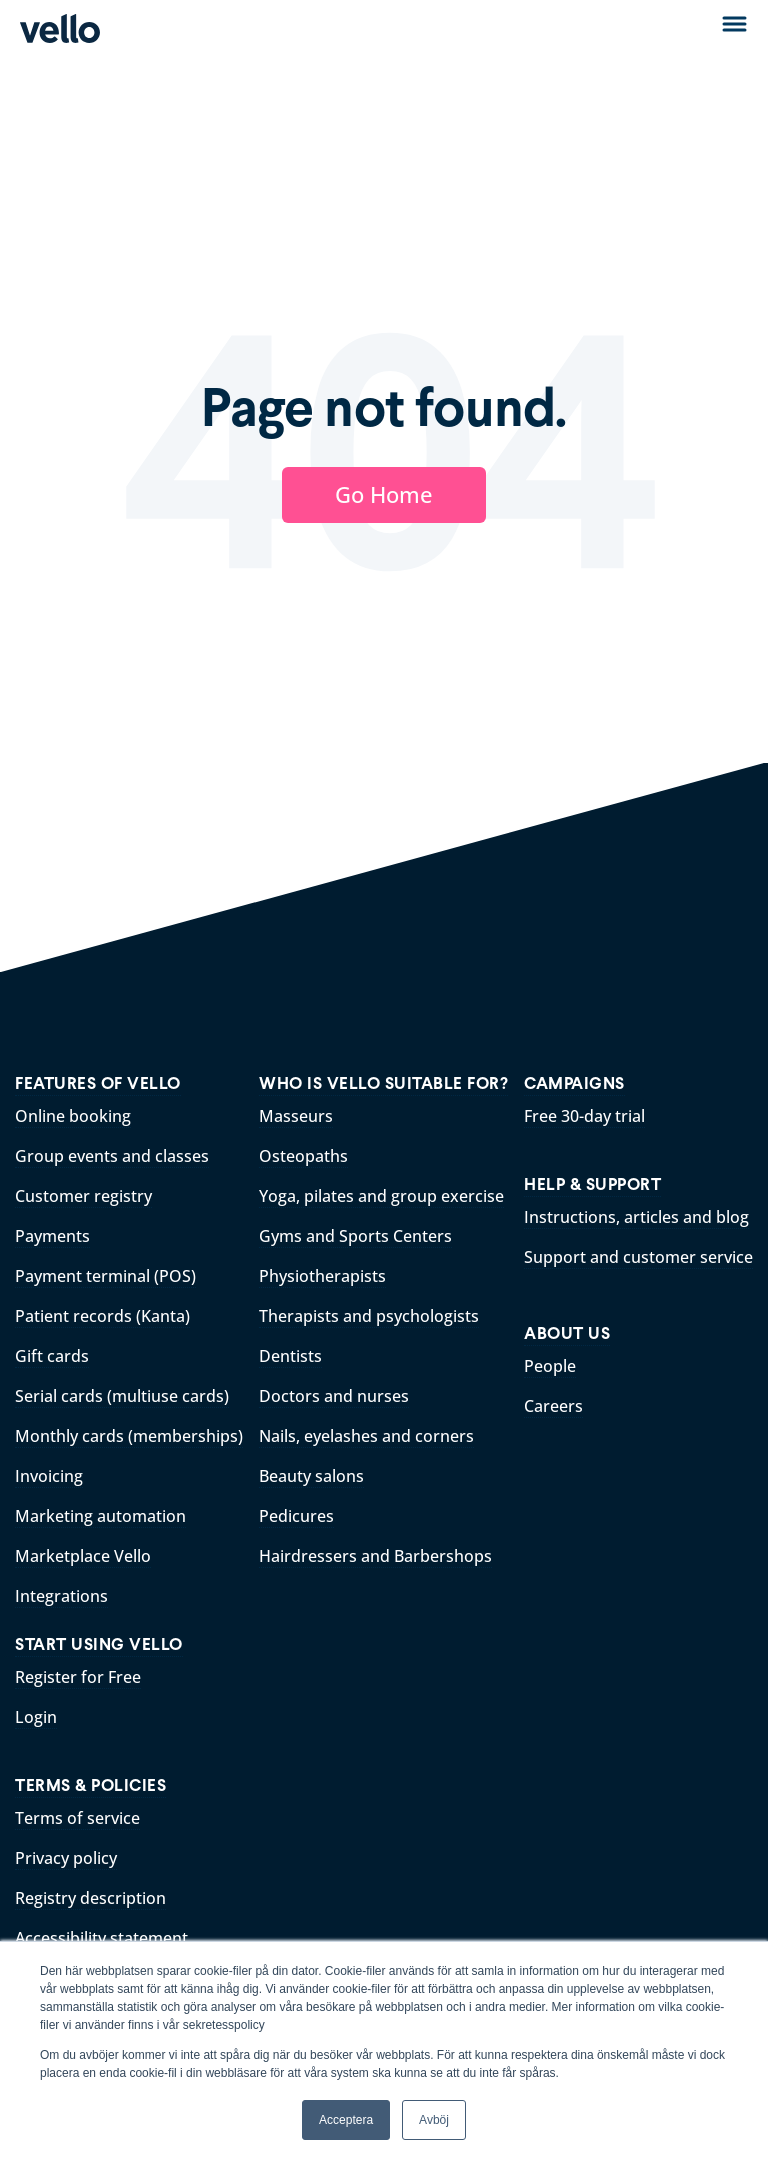 The height and width of the screenshot is (2166, 768). I want to click on Beauty salons [menuitem], so click(311, 1476).